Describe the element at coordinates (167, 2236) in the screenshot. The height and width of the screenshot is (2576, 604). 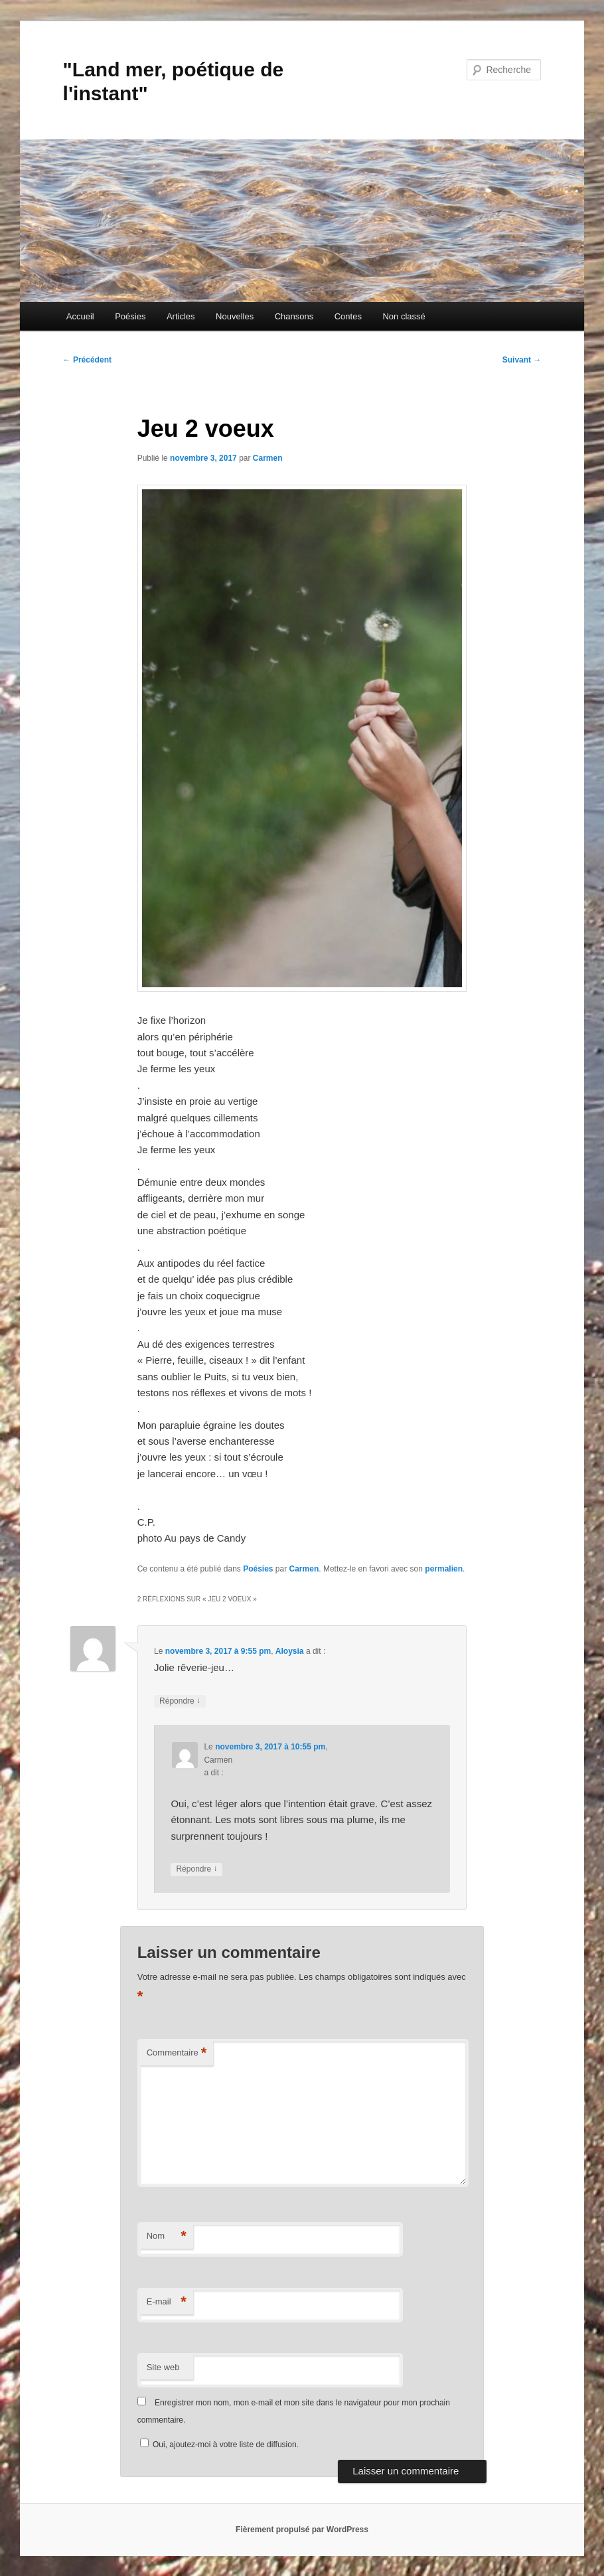
I see `Nom` at that location.